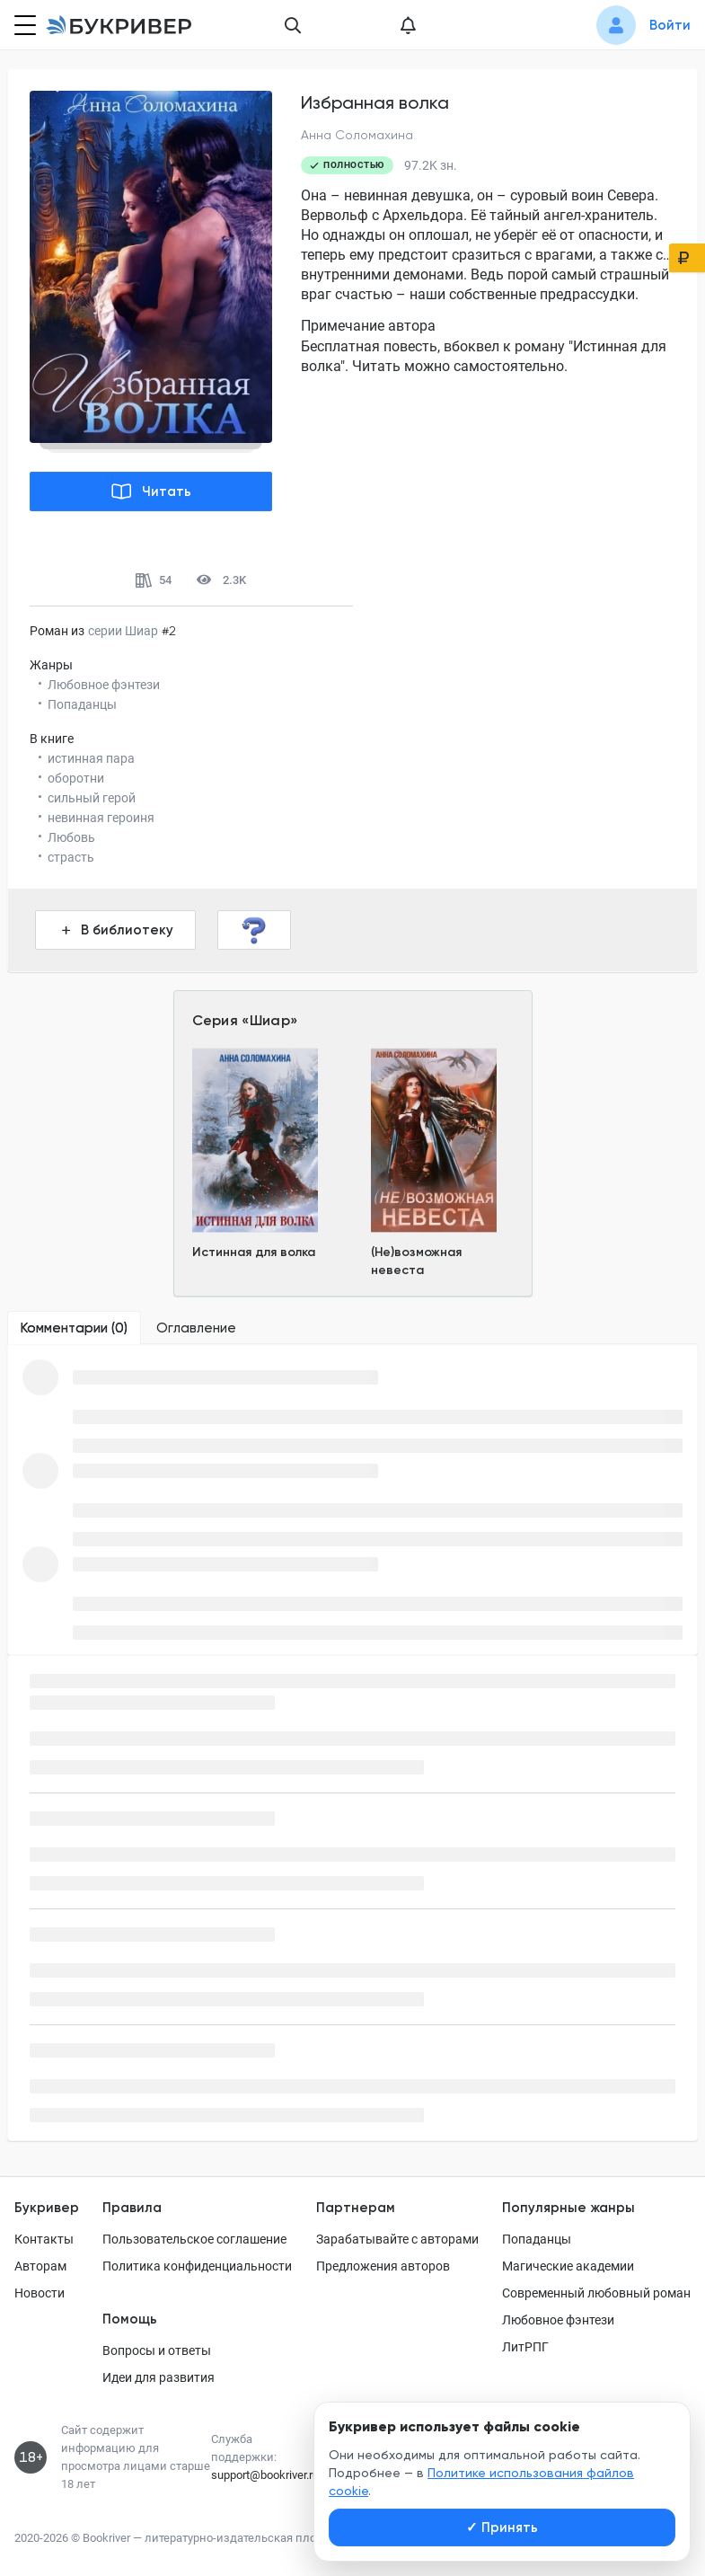  What do you see at coordinates (158, 2377) in the screenshot?
I see `Идеи для развития` at bounding box center [158, 2377].